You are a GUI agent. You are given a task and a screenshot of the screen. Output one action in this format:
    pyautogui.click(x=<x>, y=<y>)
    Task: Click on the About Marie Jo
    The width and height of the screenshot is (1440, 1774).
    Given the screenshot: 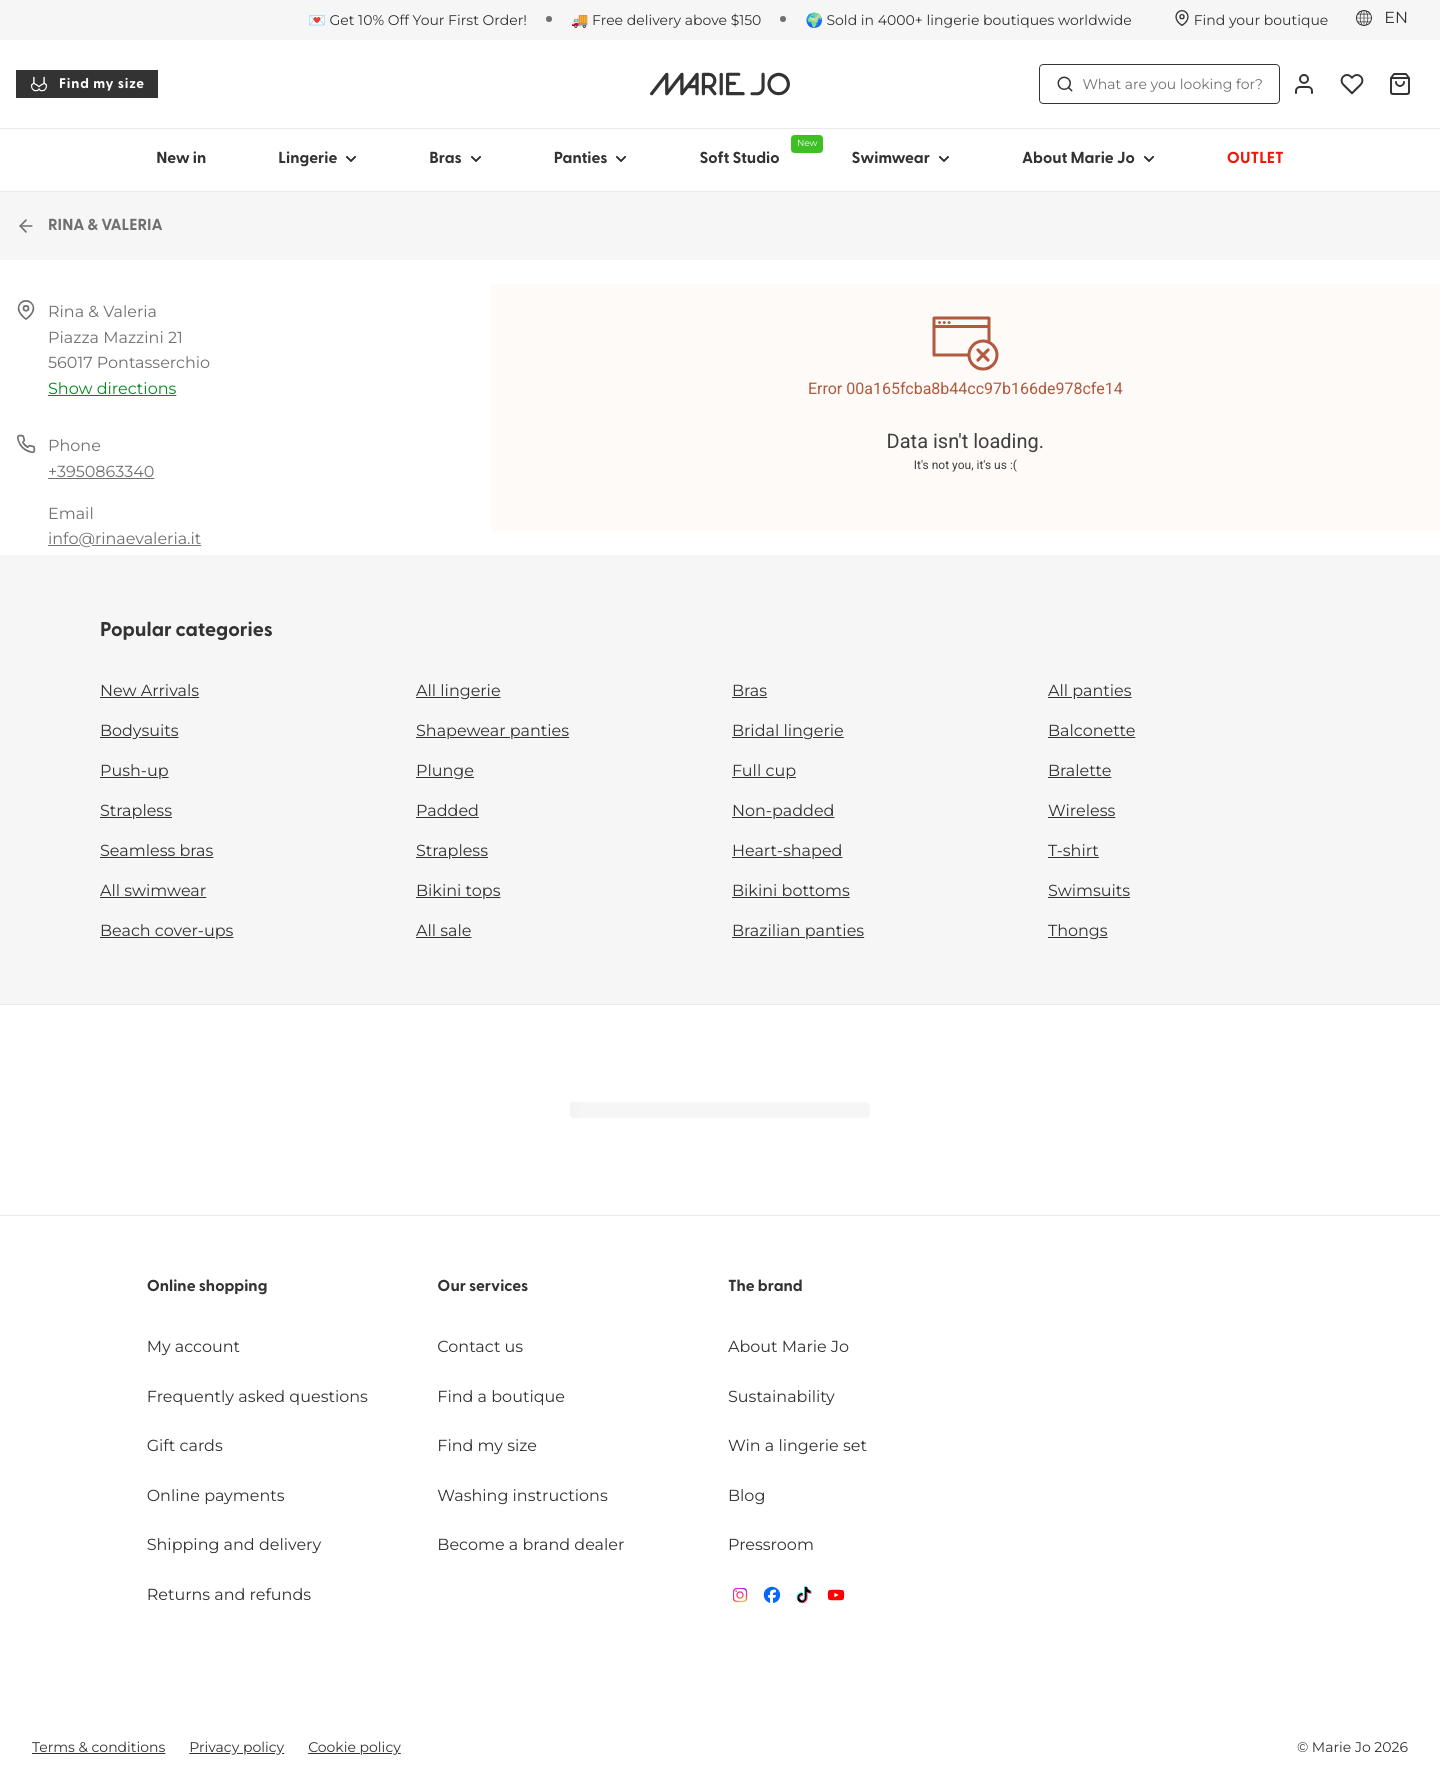 What is the action you would take?
    pyautogui.click(x=788, y=1347)
    